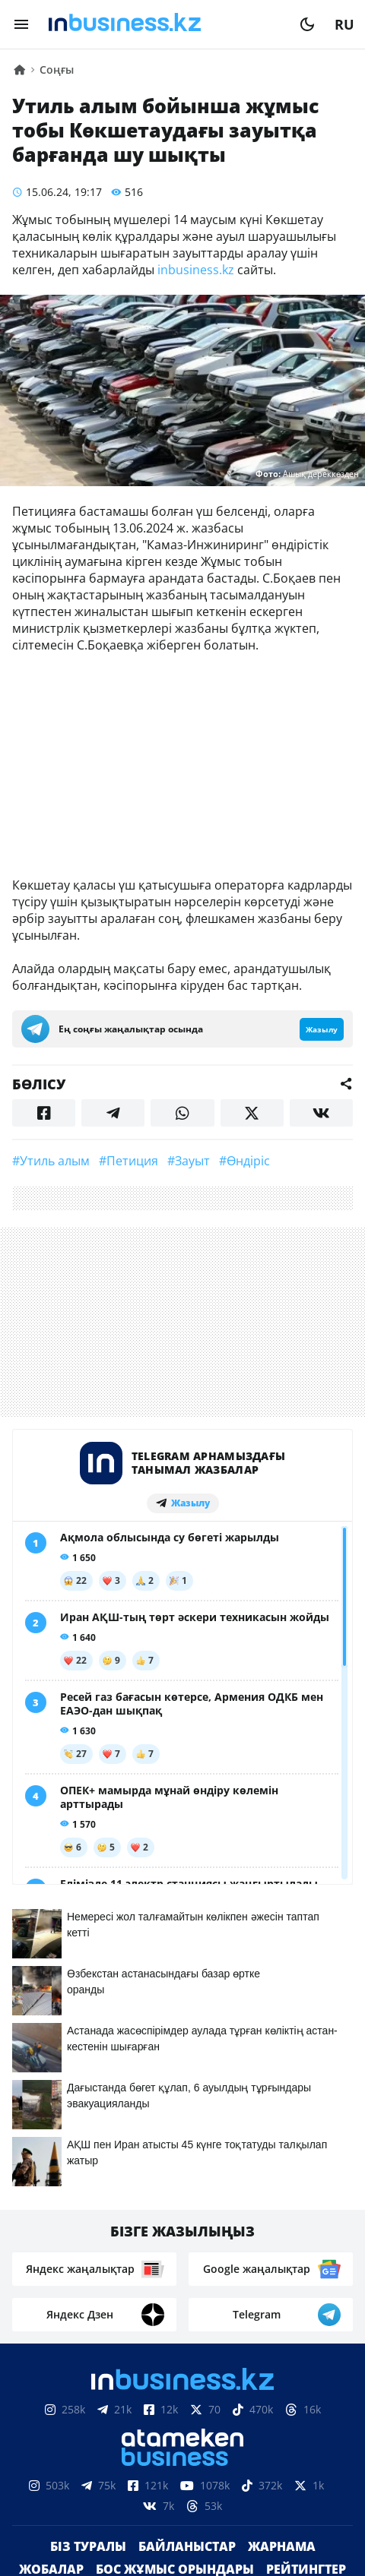  What do you see at coordinates (51, 2264) in the screenshot?
I see `Жобалар` at bounding box center [51, 2264].